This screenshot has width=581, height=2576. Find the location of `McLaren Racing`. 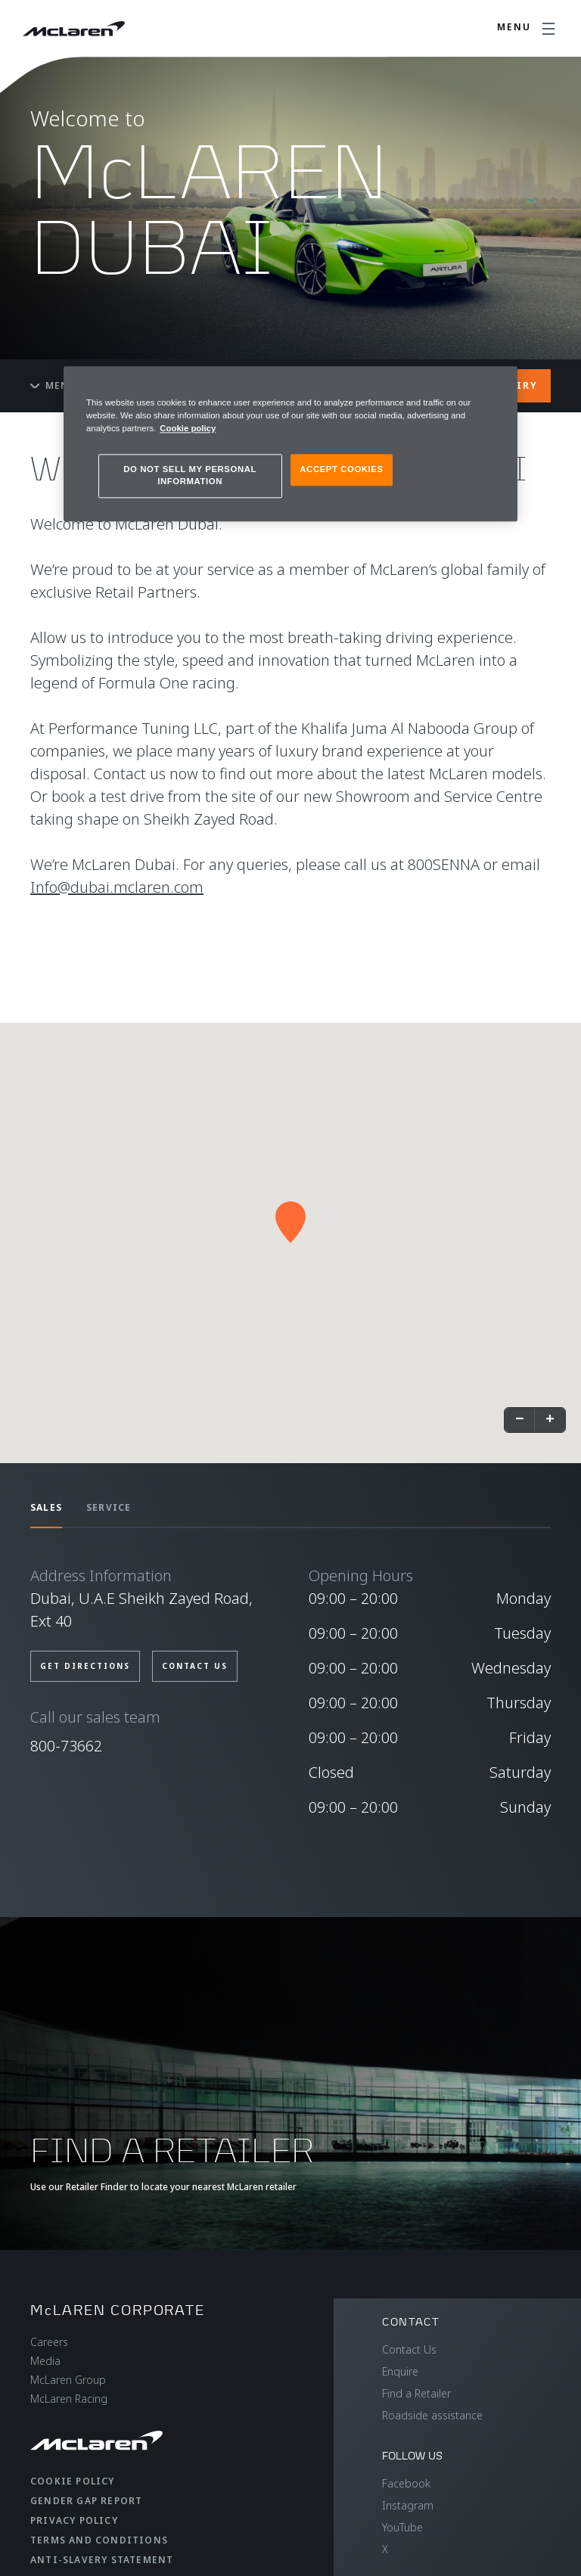

McLaren Racing is located at coordinates (68, 2398).